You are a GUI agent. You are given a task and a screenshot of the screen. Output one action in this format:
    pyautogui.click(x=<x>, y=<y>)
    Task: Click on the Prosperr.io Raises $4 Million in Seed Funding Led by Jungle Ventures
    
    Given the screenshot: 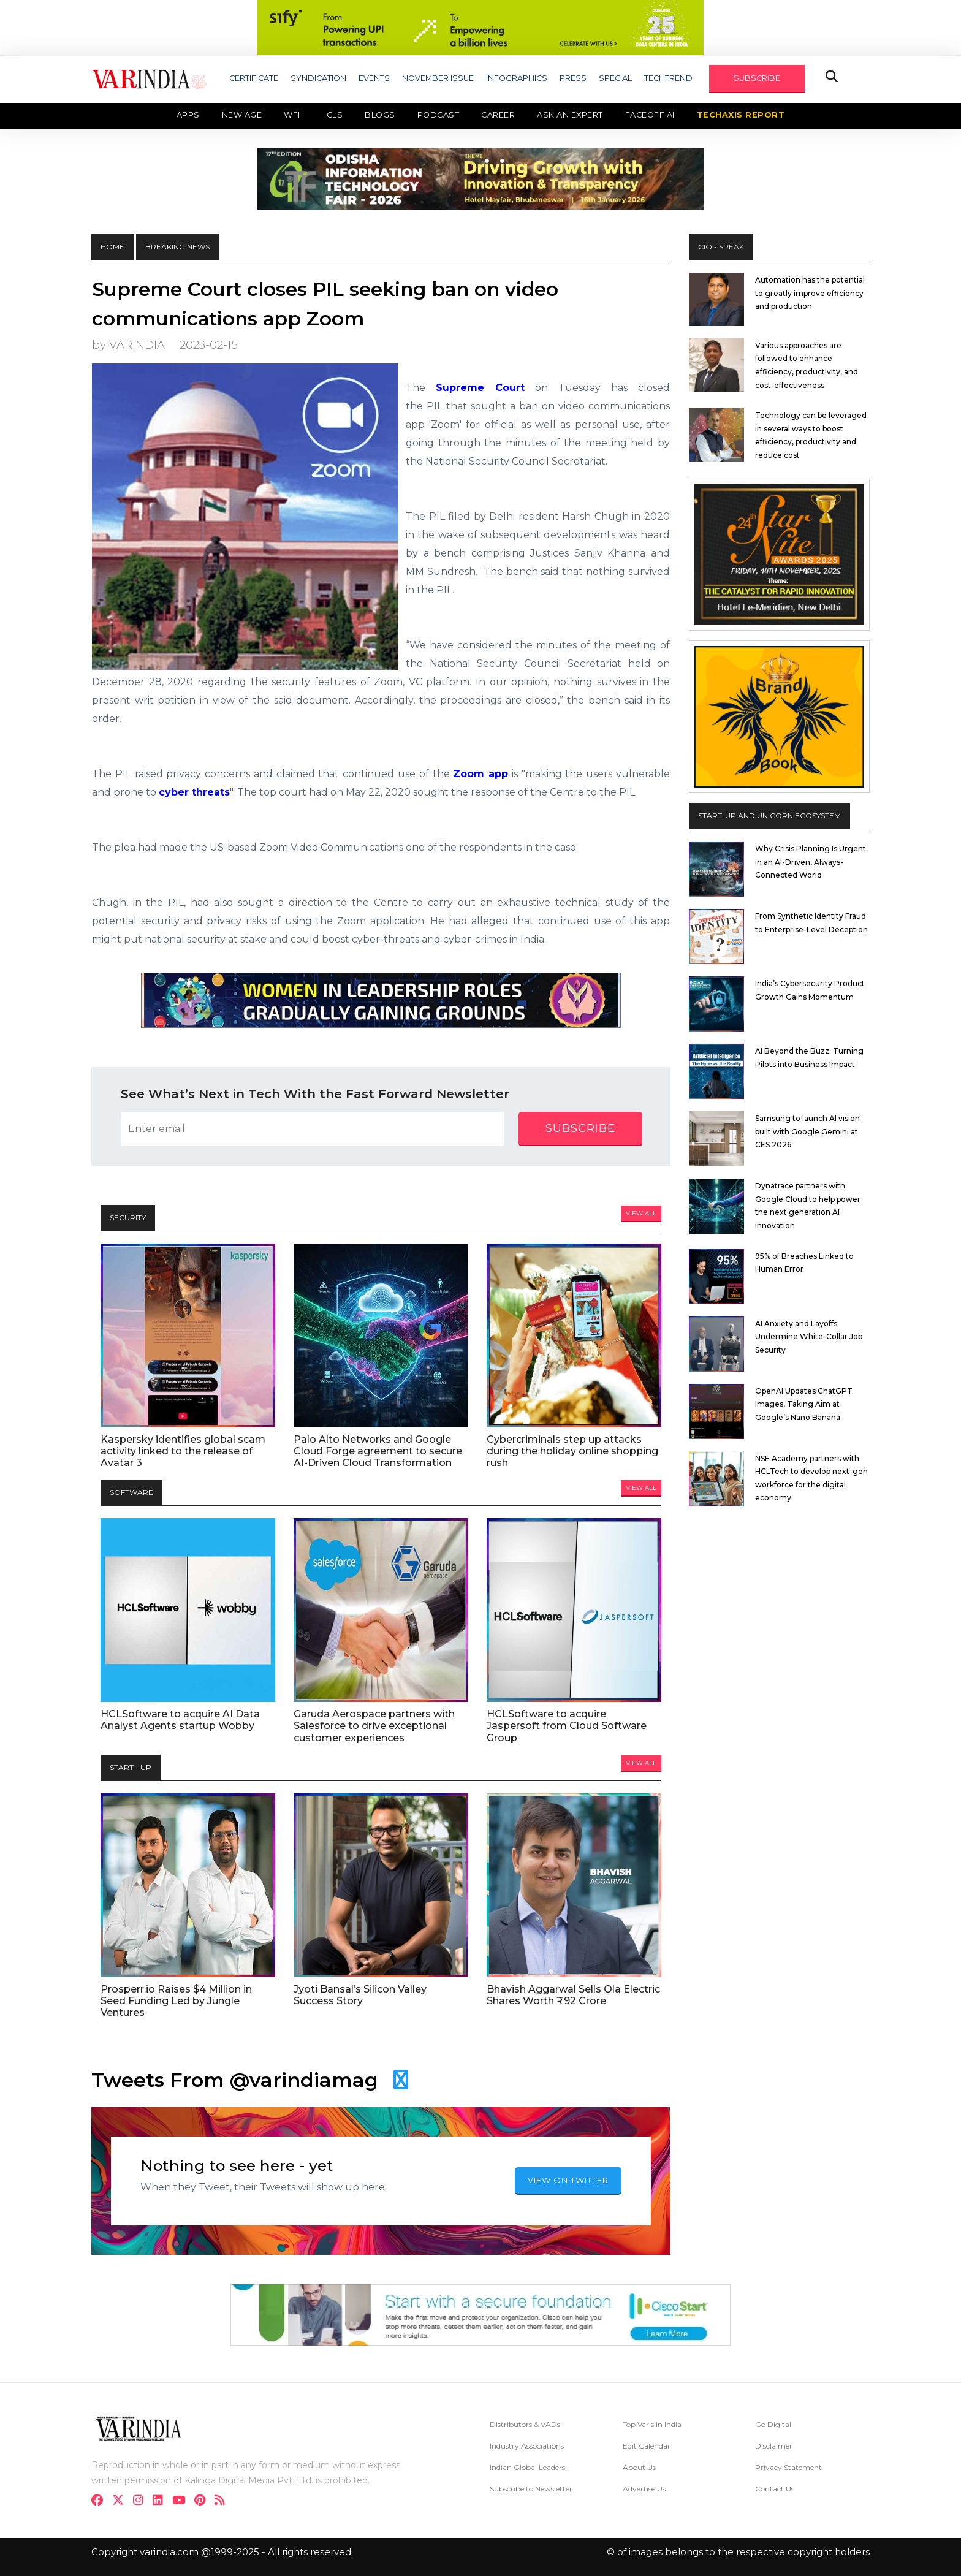 What is the action you would take?
    pyautogui.click(x=176, y=2000)
    